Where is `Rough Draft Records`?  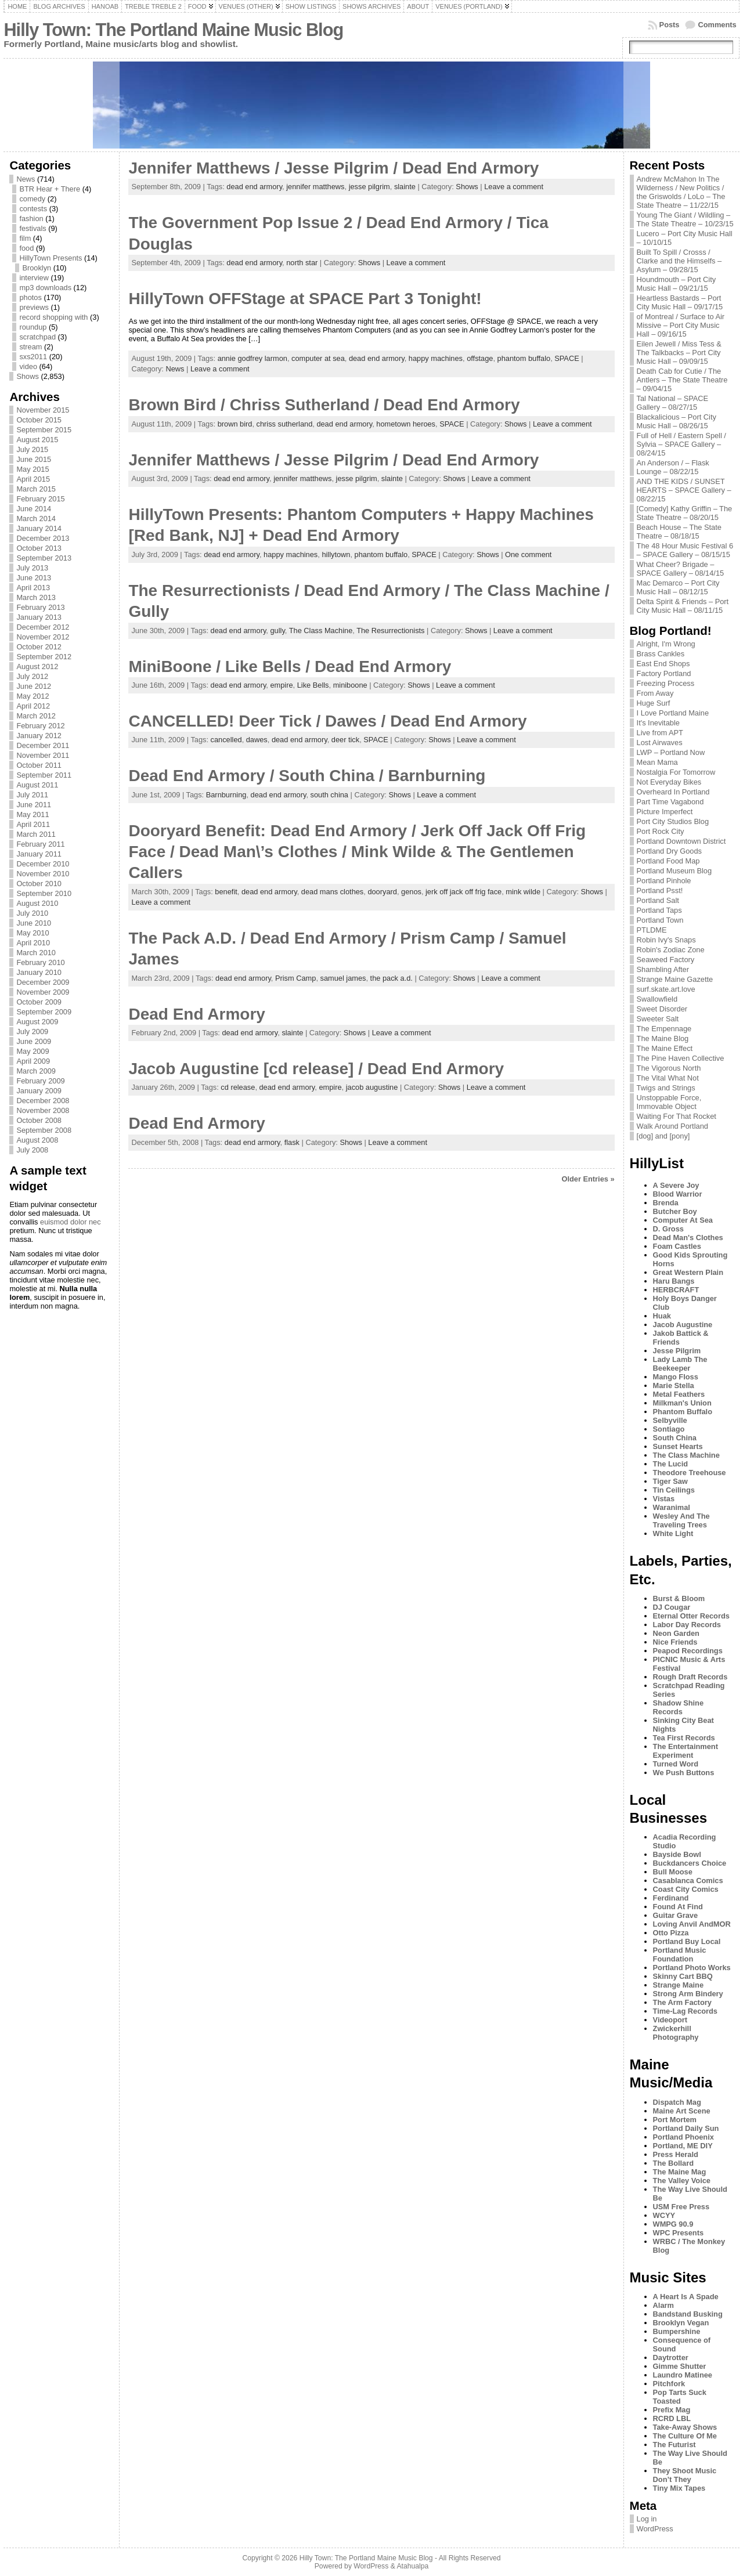 Rough Draft Records is located at coordinates (690, 1676).